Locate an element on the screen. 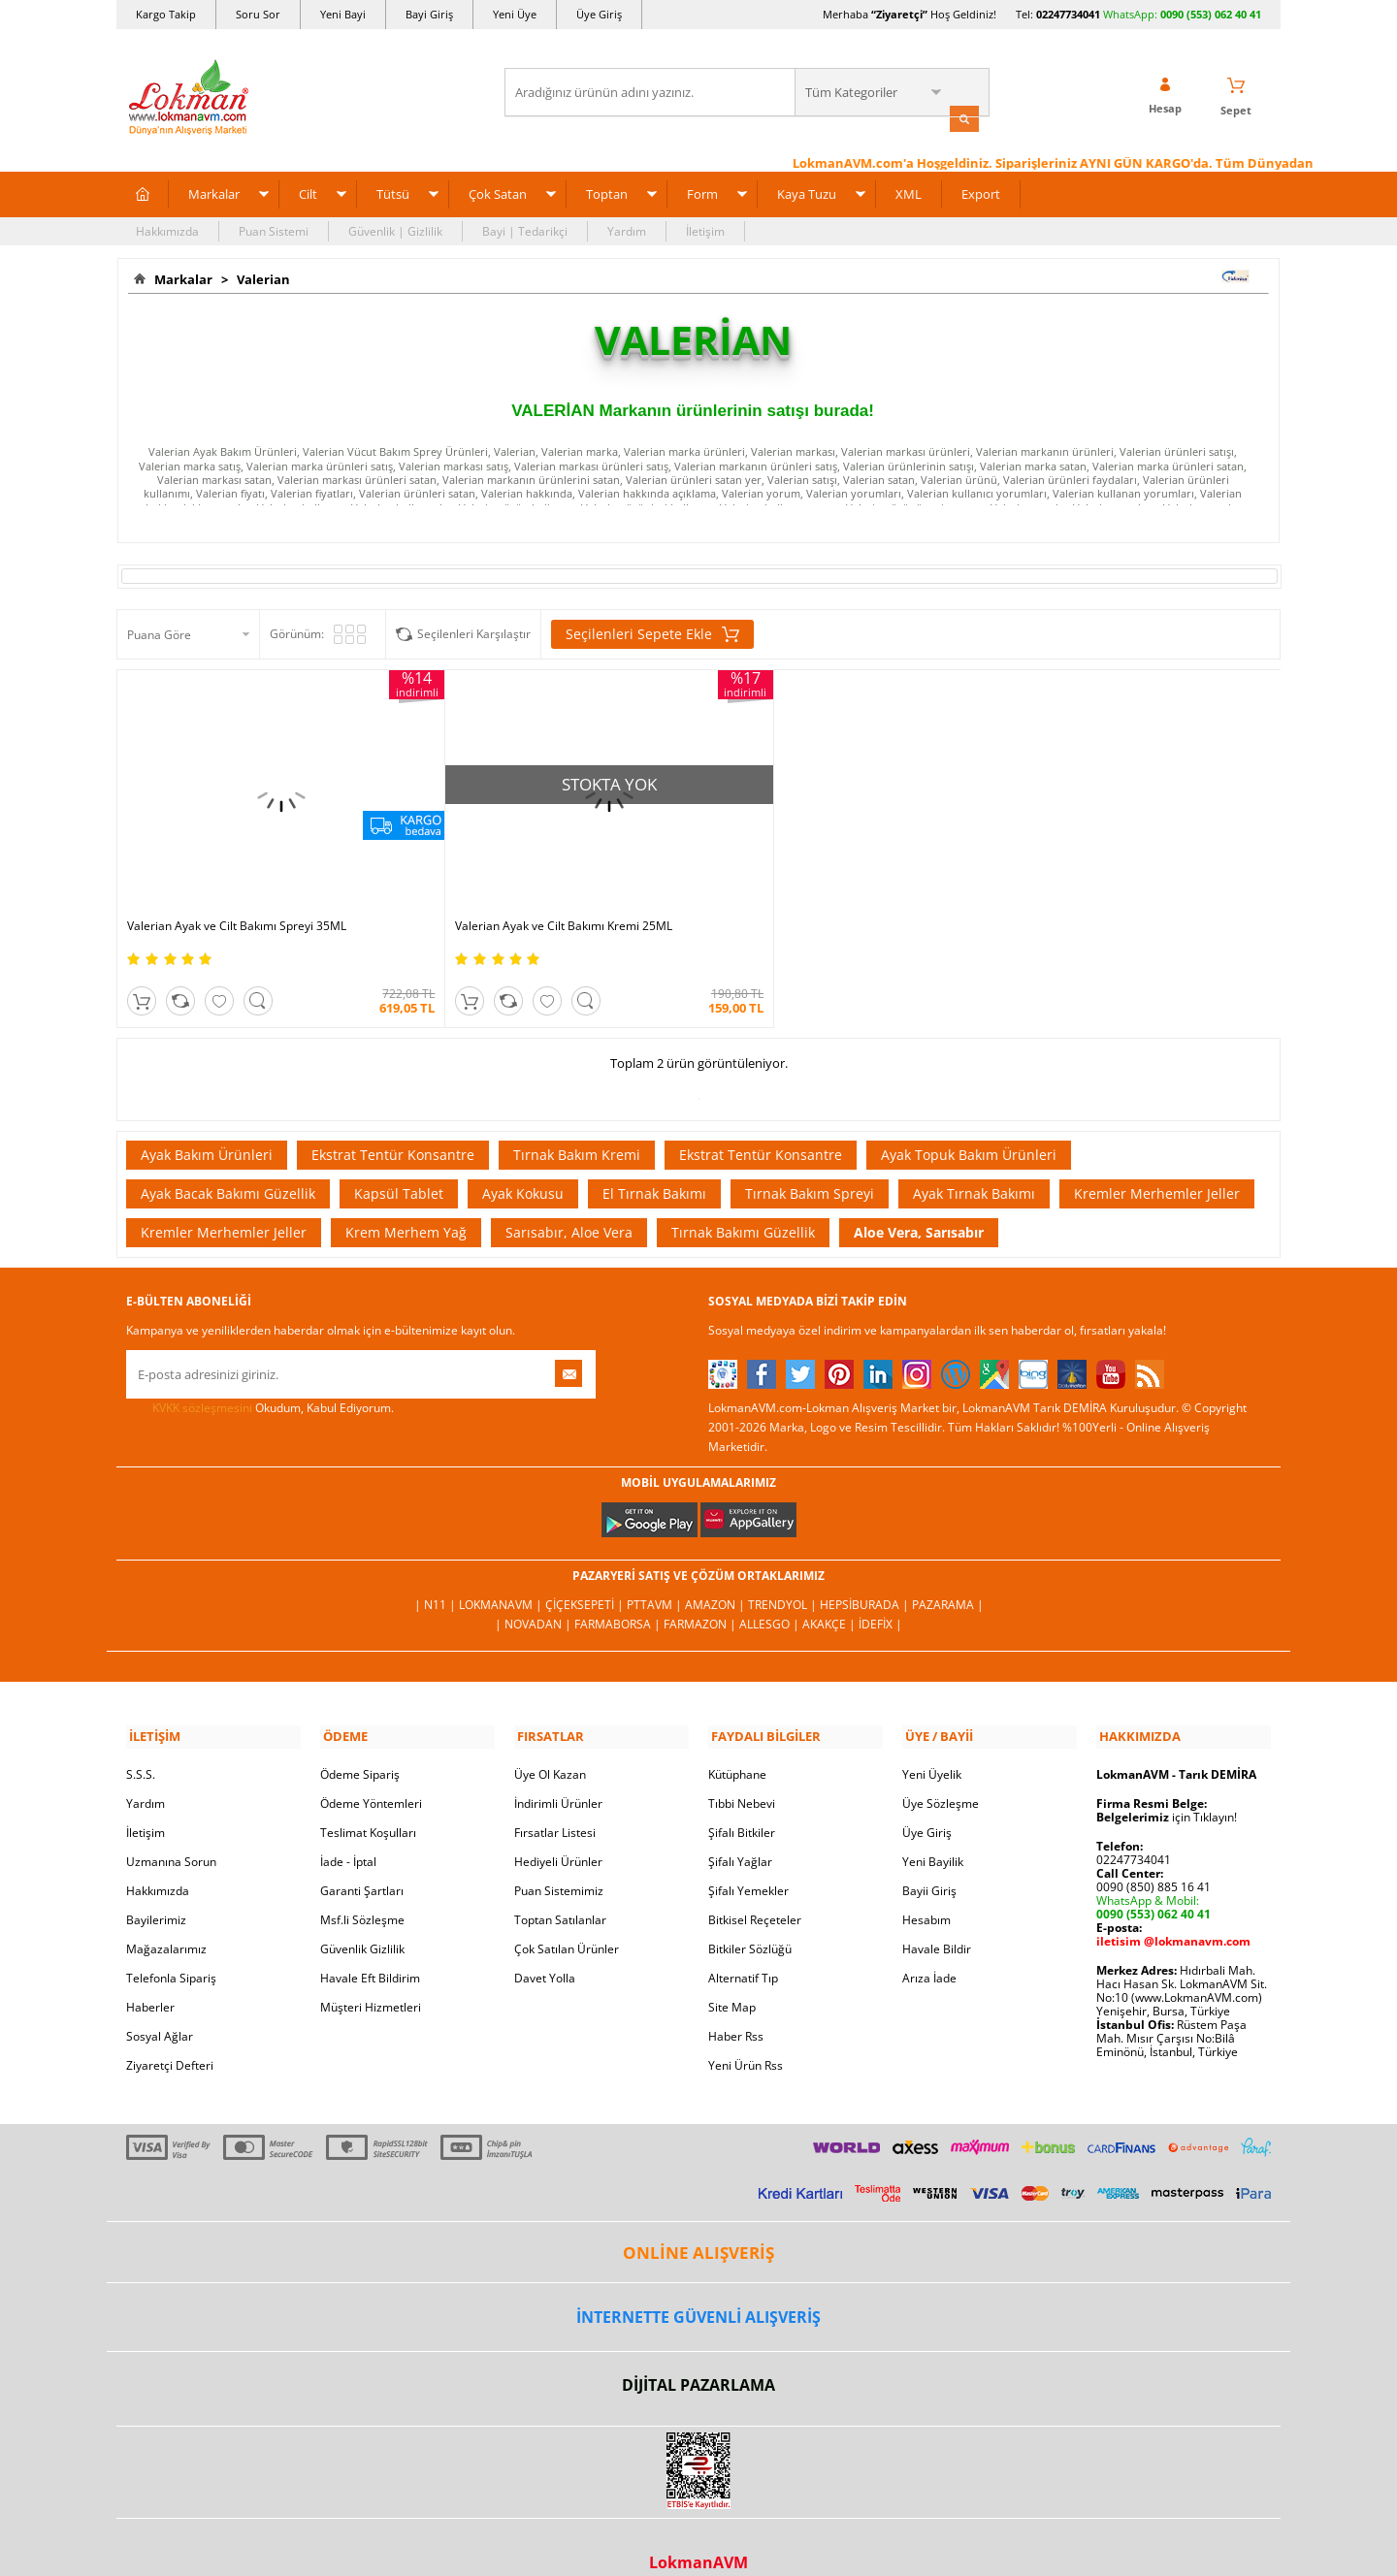 This screenshot has height=2576, width=1397. Şifalı Bitkiler is located at coordinates (741, 1801).